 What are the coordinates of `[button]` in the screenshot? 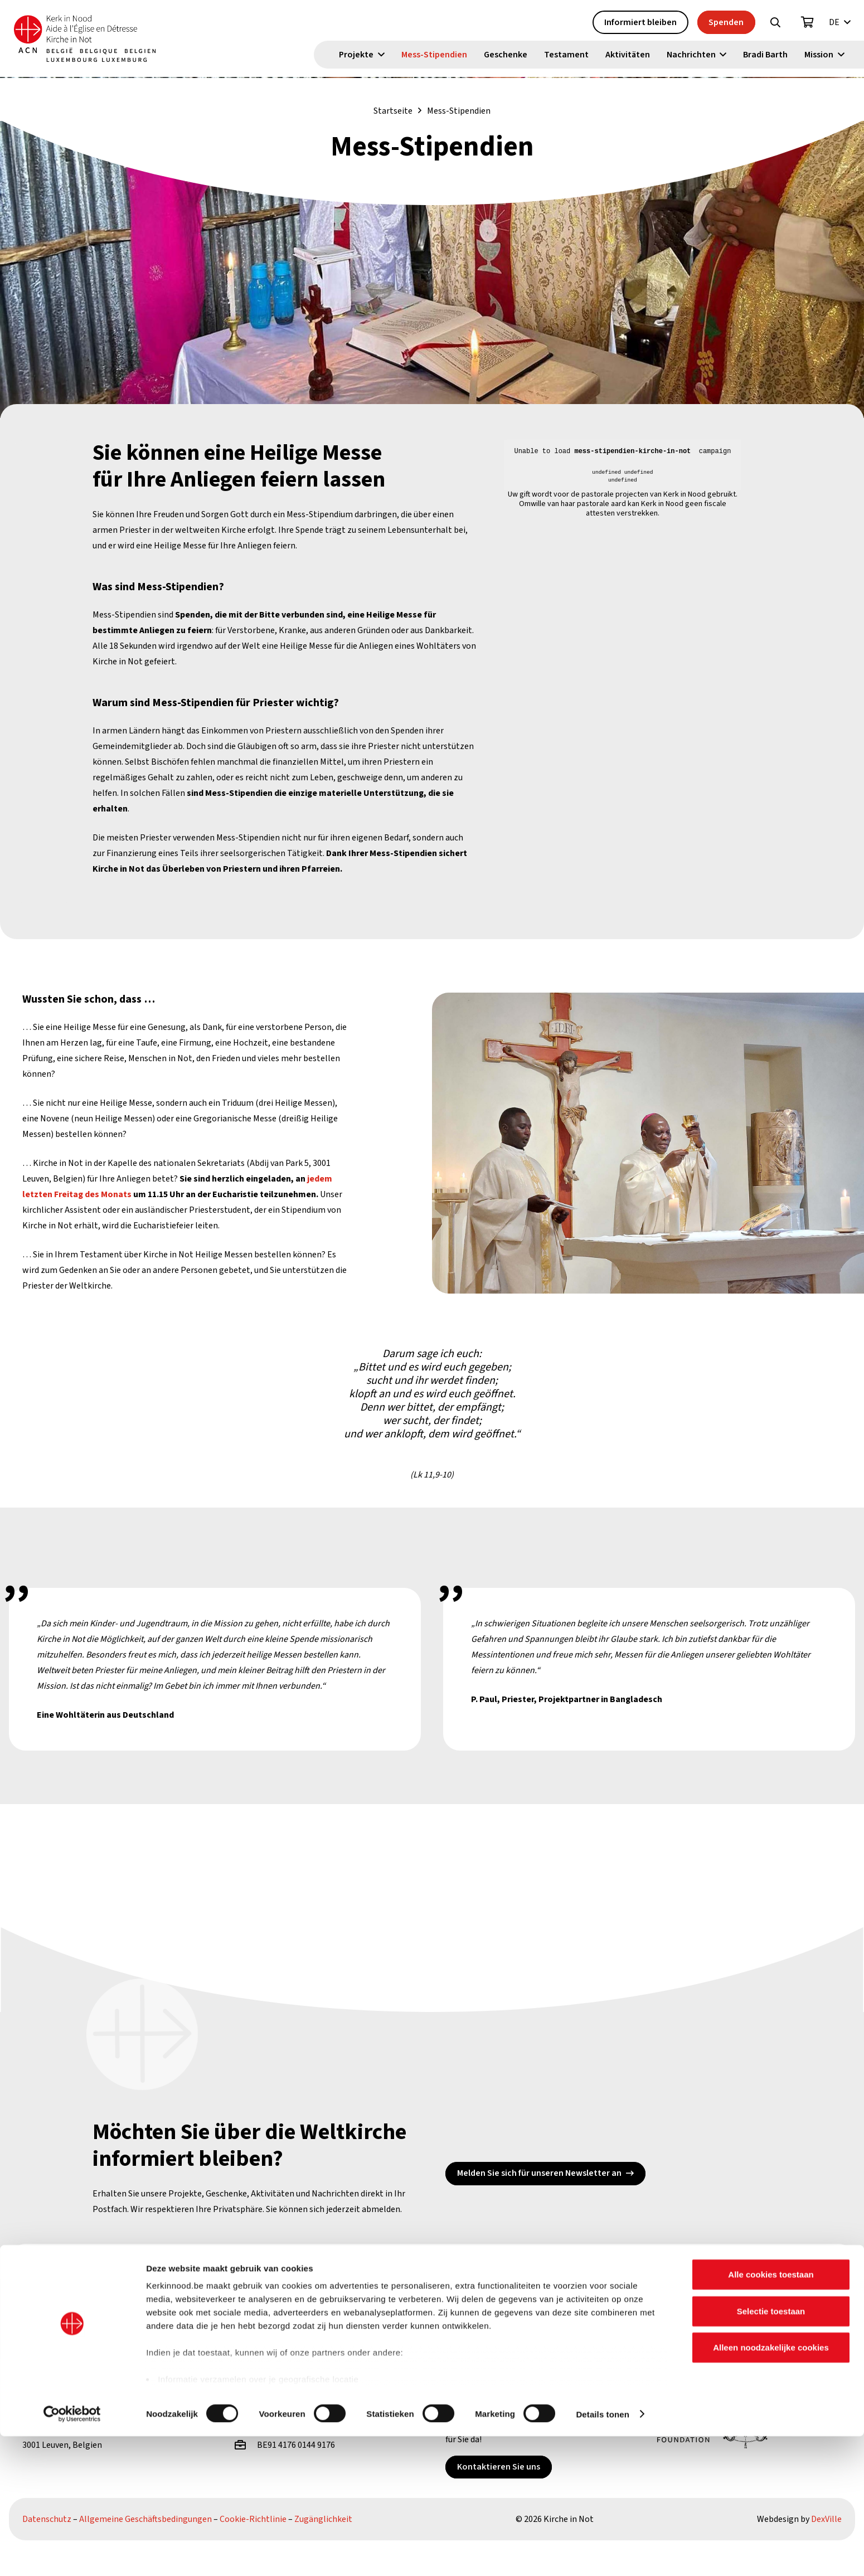 It's located at (775, 23).